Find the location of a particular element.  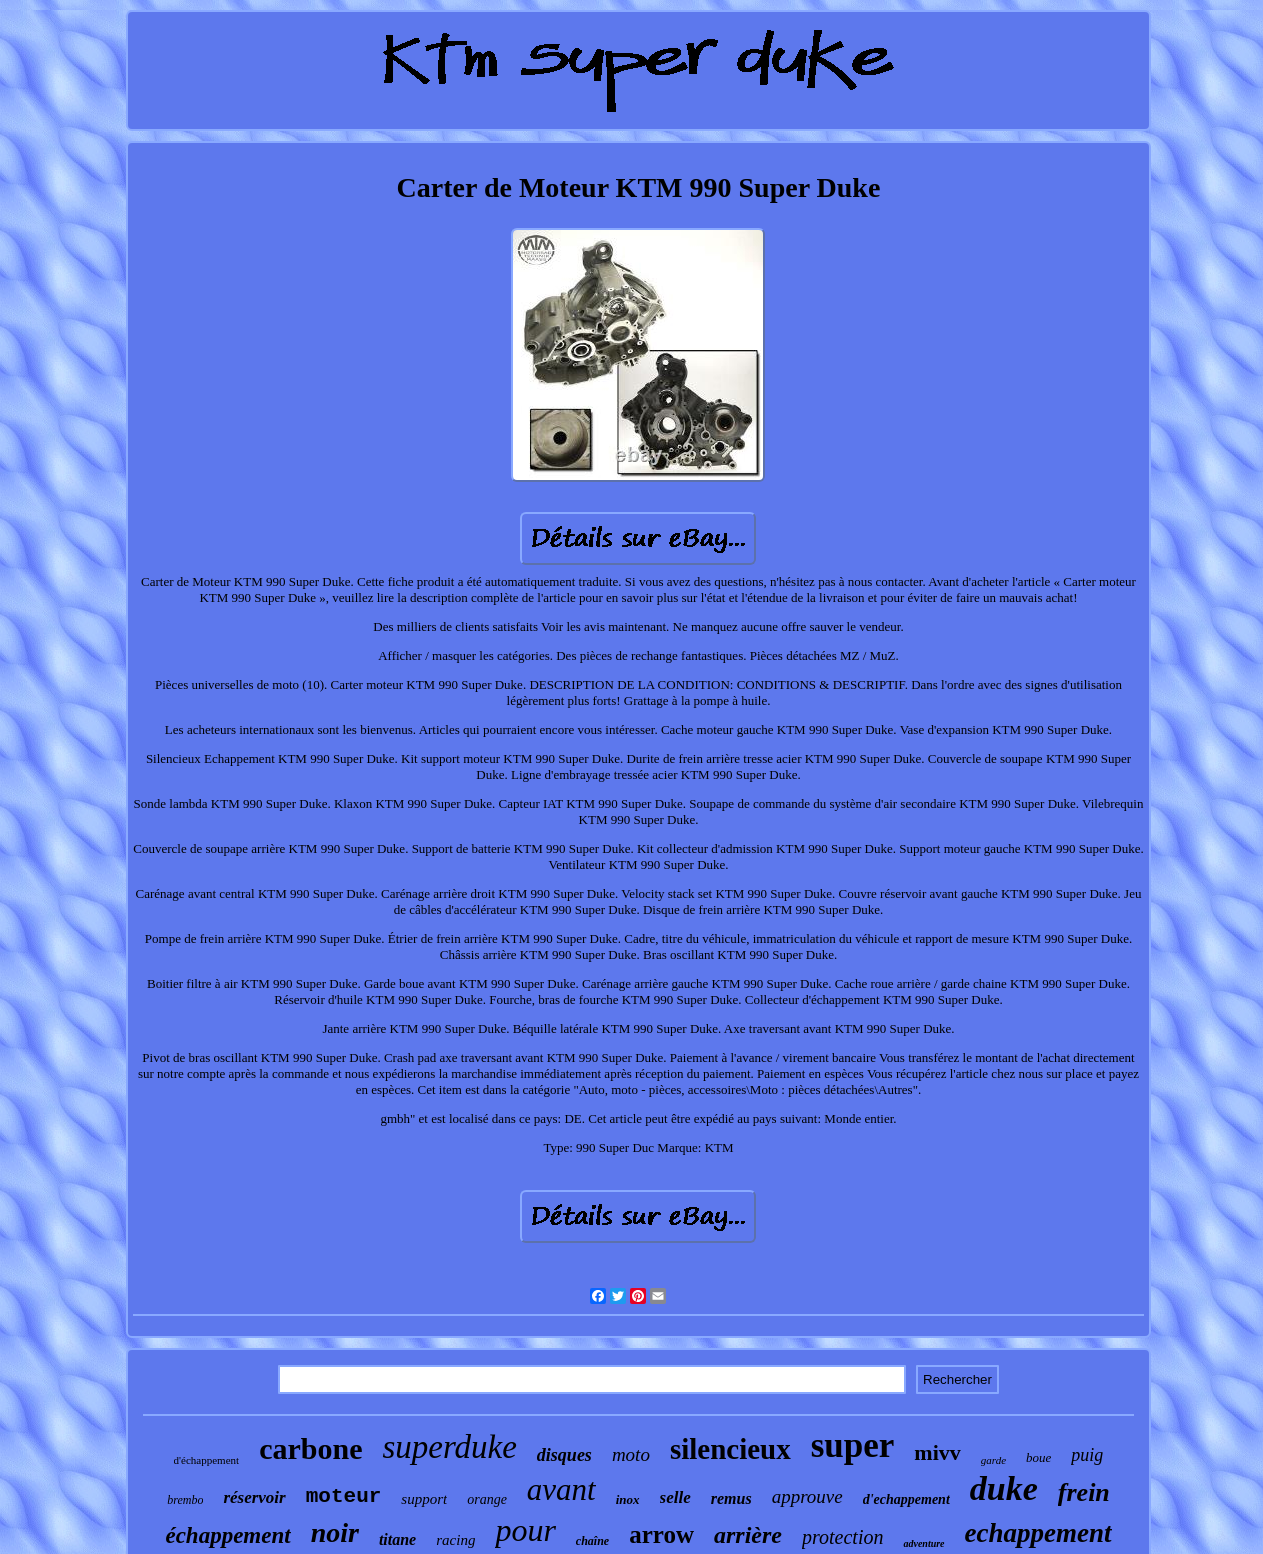

pour is located at coordinates (525, 1530).